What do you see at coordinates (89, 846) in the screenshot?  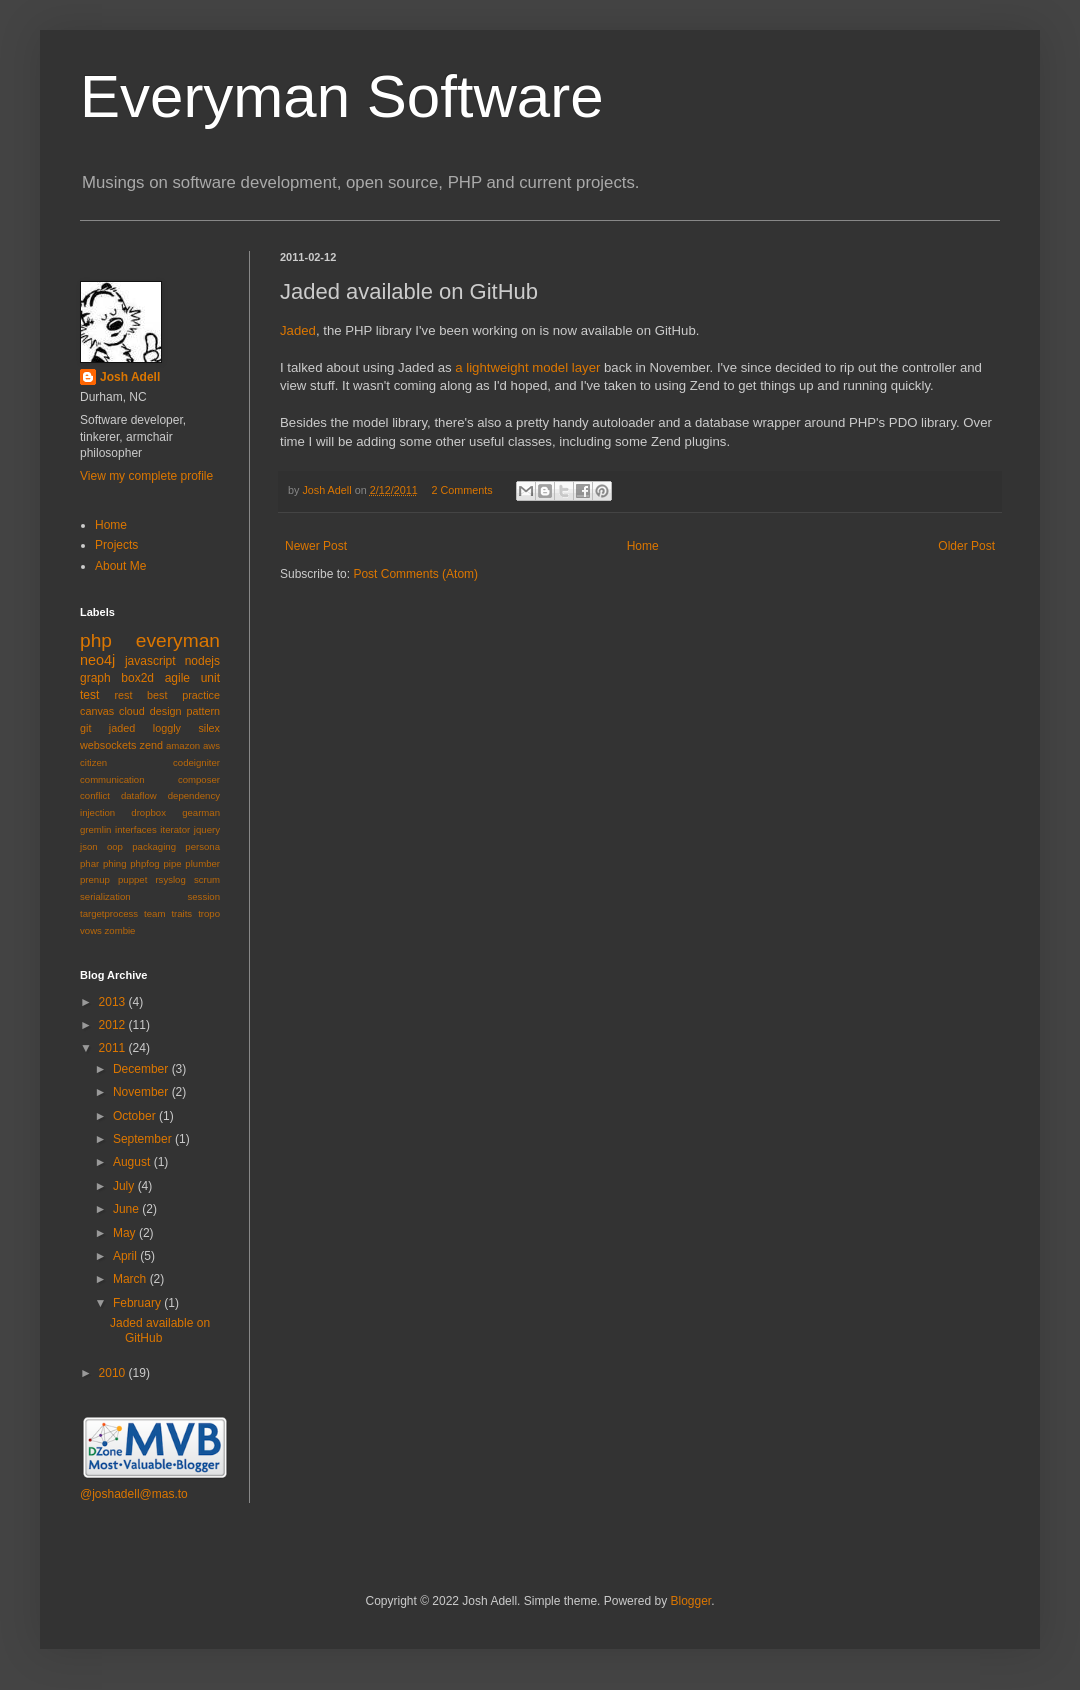 I see `json` at bounding box center [89, 846].